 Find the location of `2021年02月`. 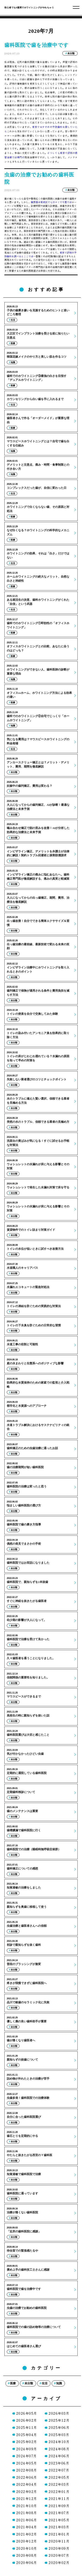

2021年02月 is located at coordinates (26, 2534).